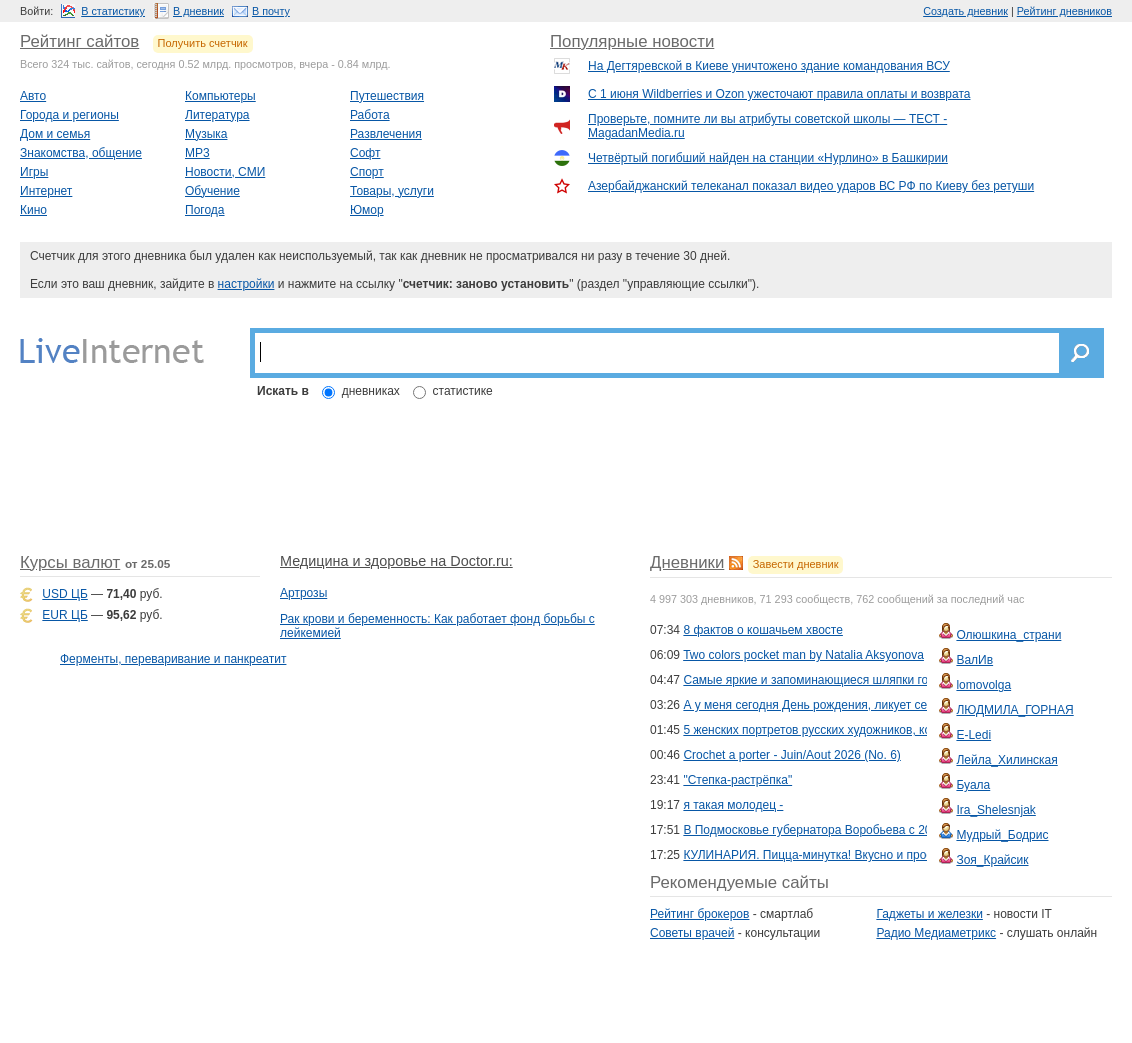  Describe the element at coordinates (965, 11) in the screenshot. I see `Создать дневник` at that location.